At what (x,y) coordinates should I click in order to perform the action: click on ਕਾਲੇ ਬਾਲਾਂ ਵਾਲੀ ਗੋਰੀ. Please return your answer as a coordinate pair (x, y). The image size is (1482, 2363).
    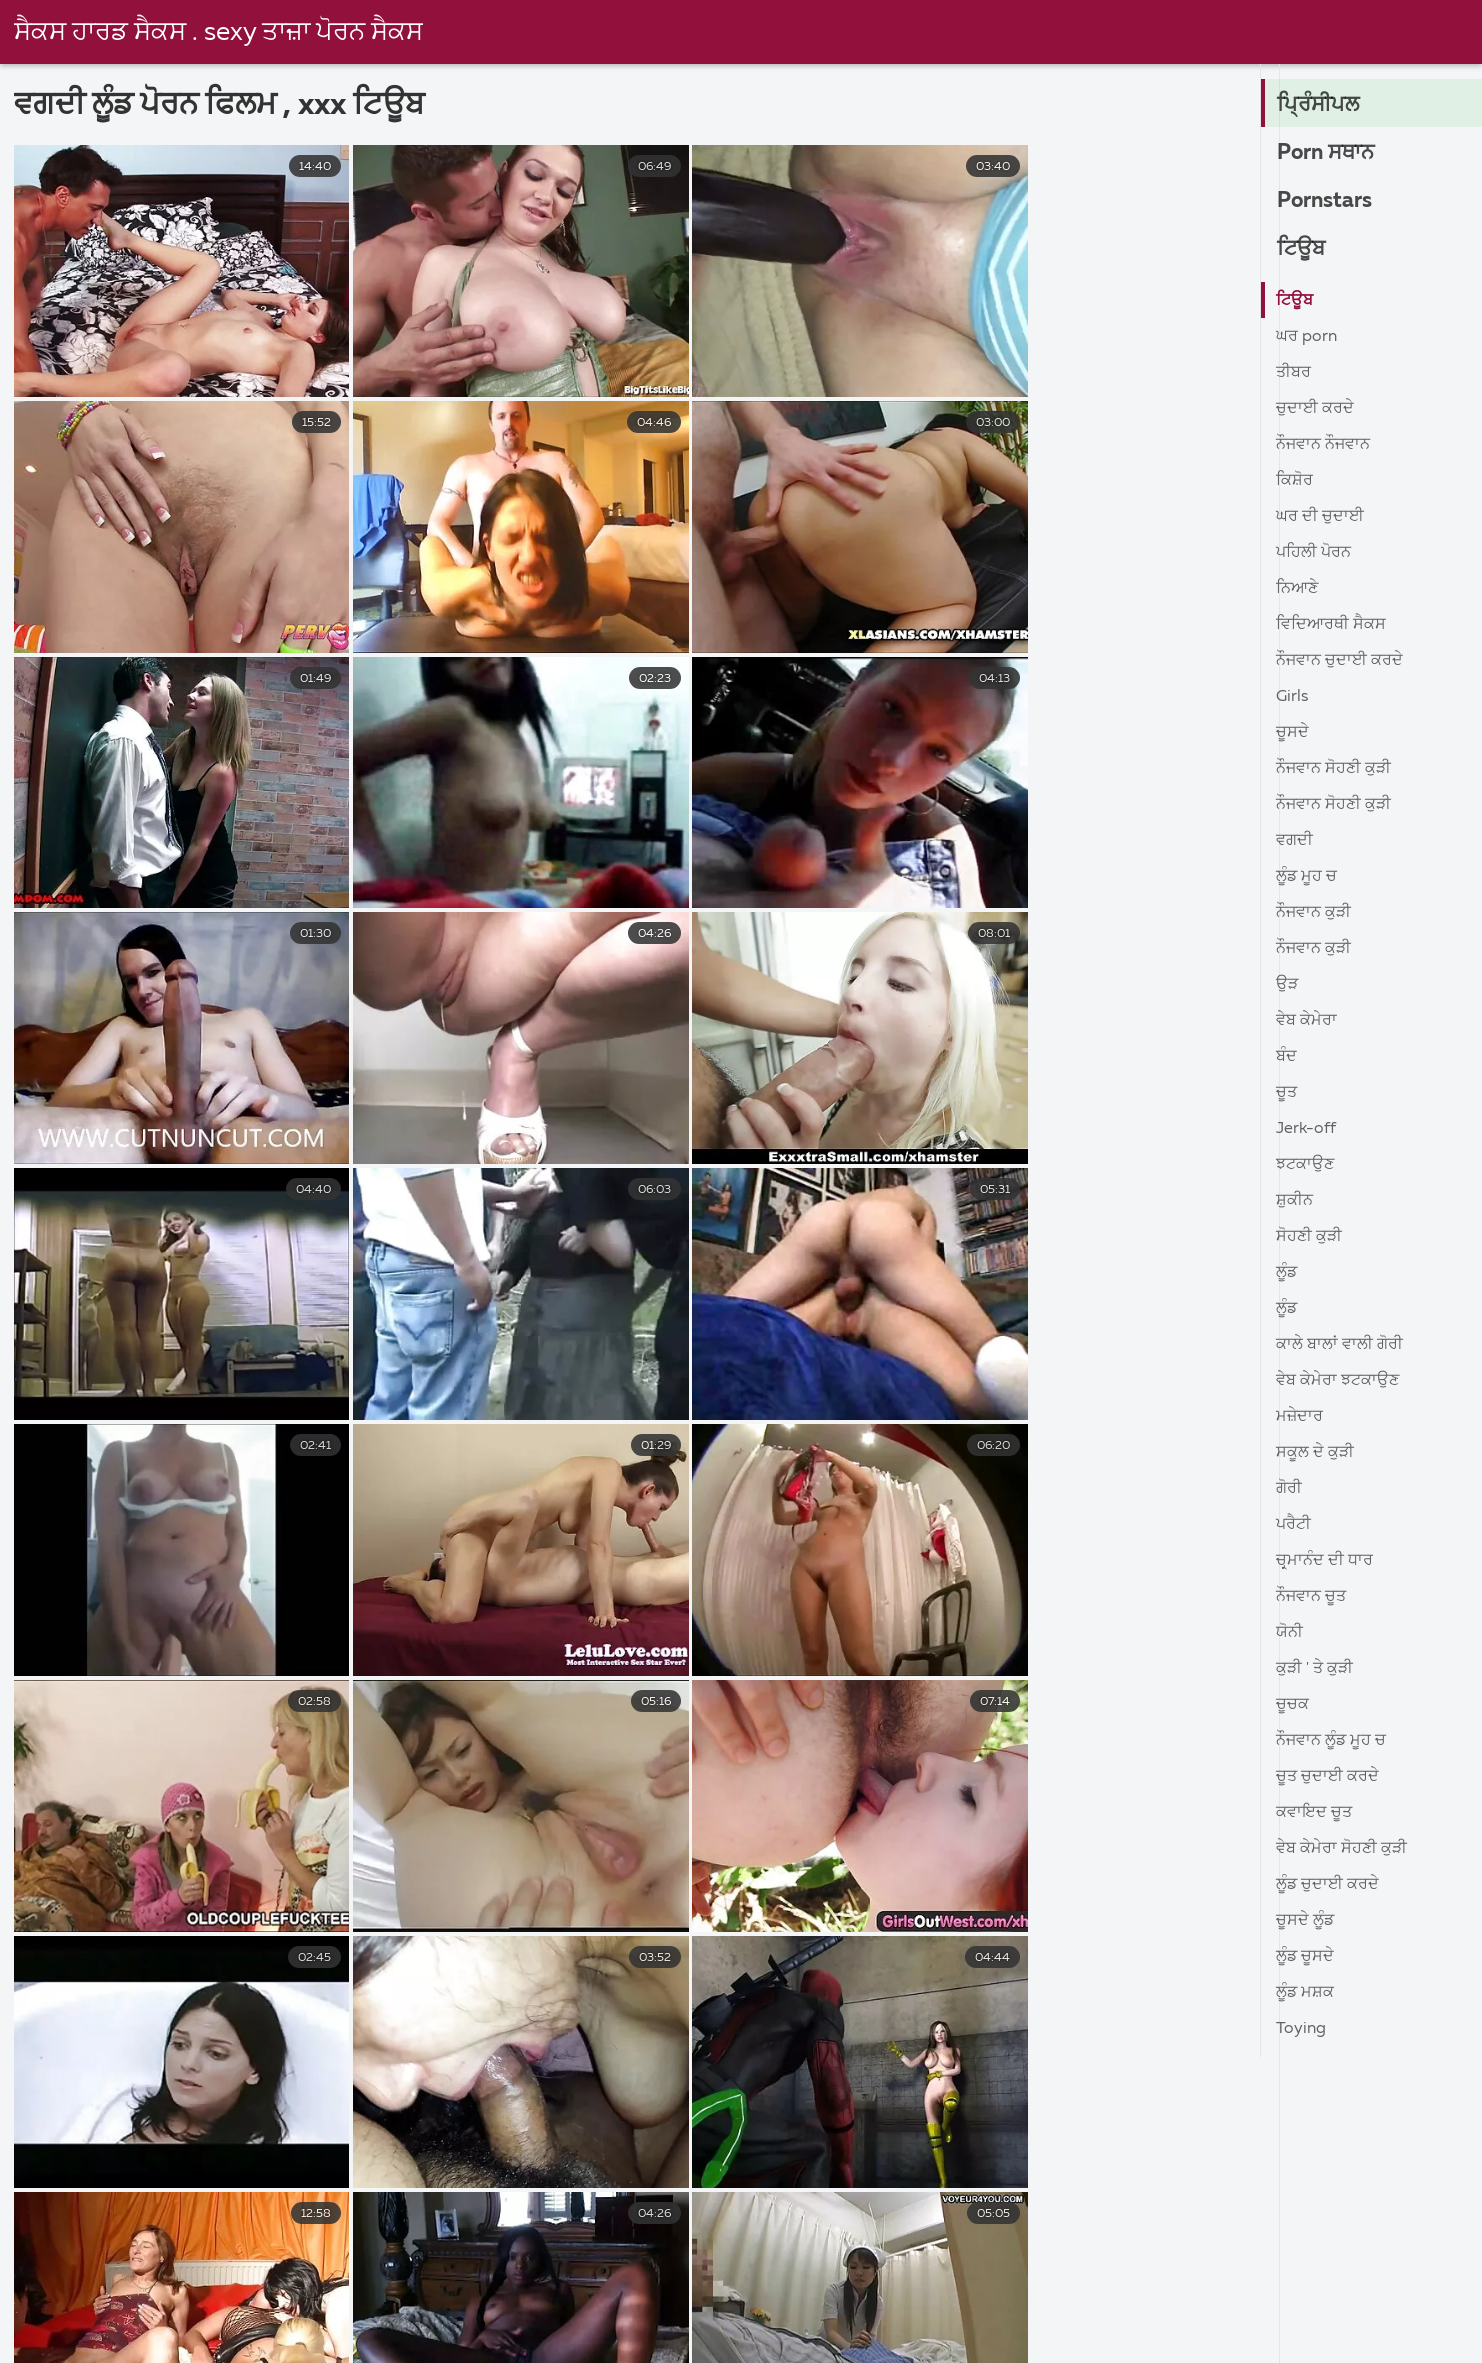
    Looking at the image, I should click on (1339, 1345).